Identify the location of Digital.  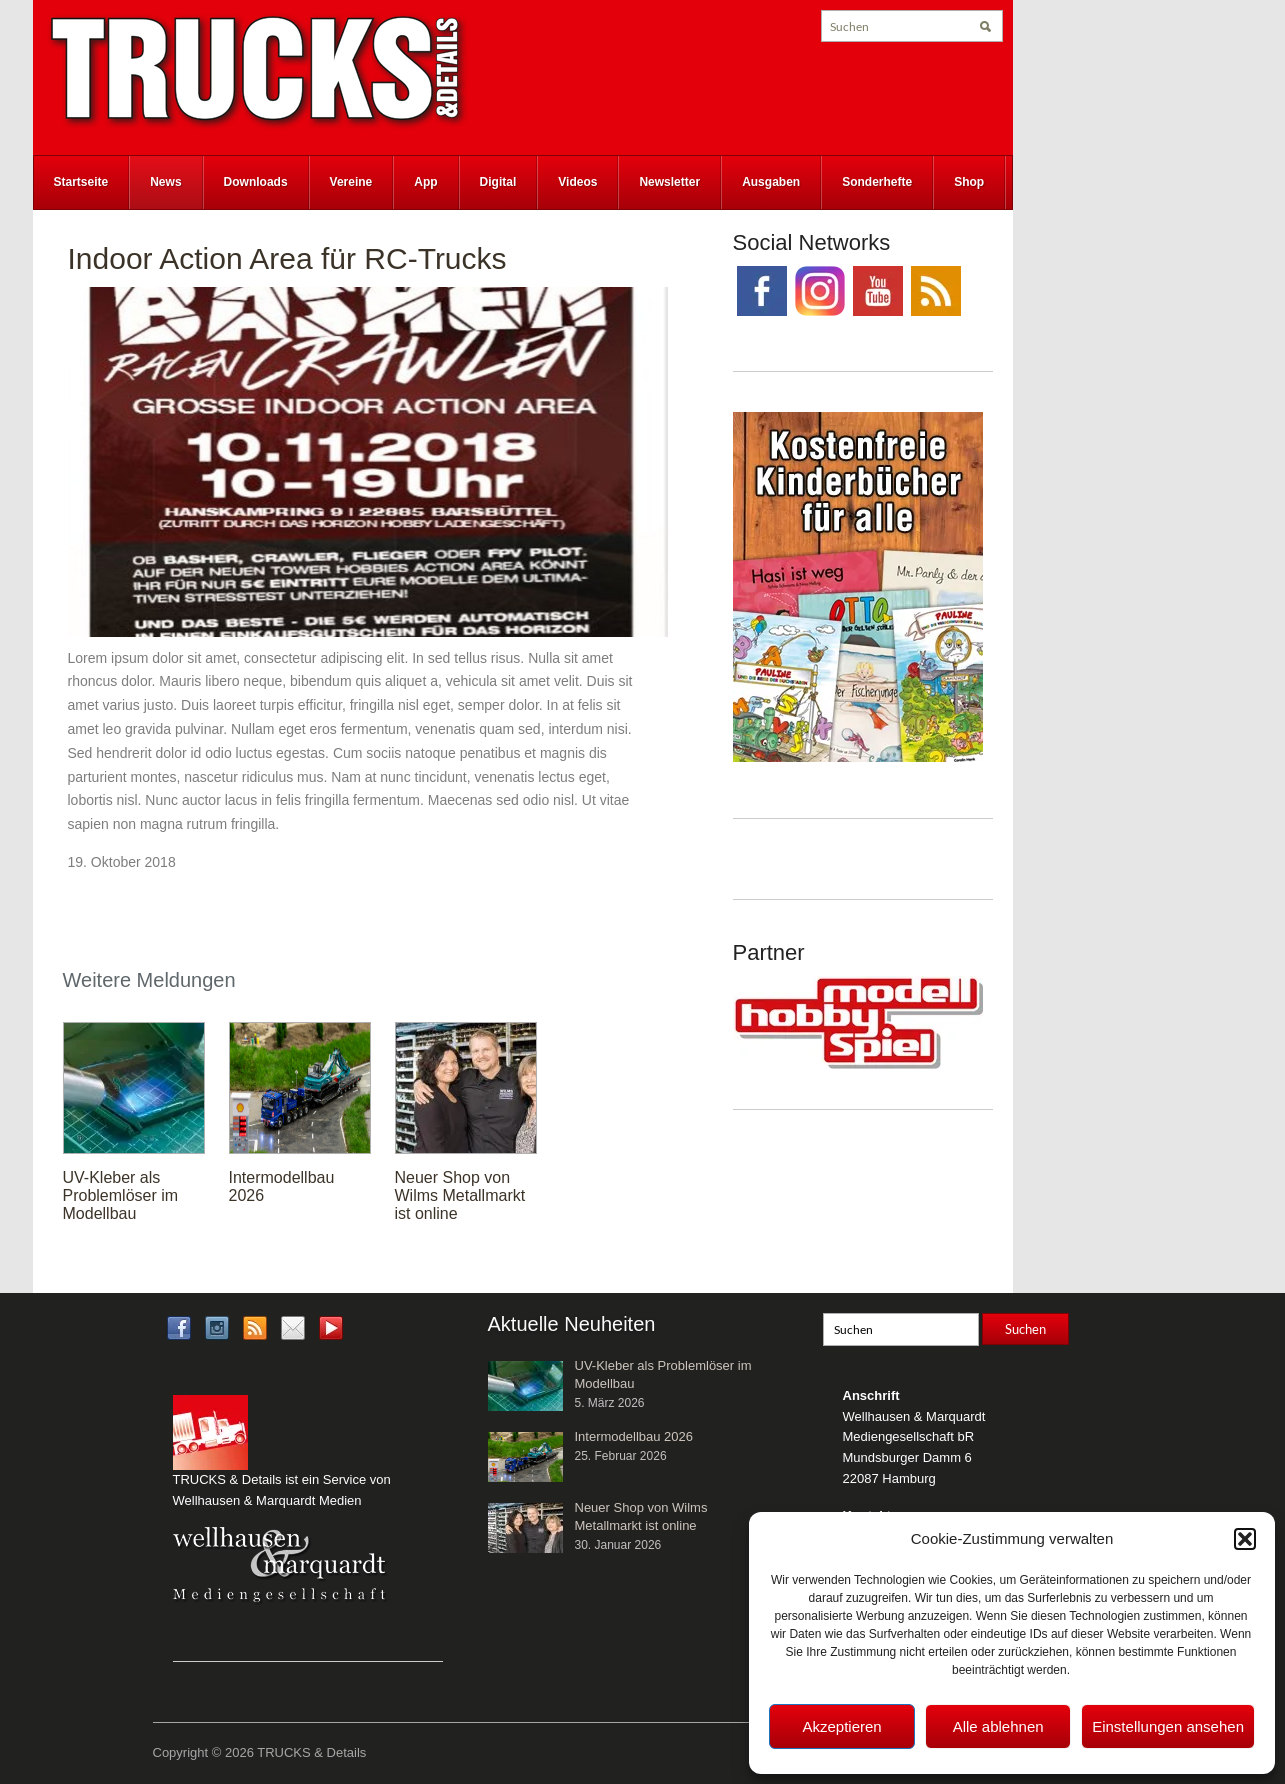
(498, 182).